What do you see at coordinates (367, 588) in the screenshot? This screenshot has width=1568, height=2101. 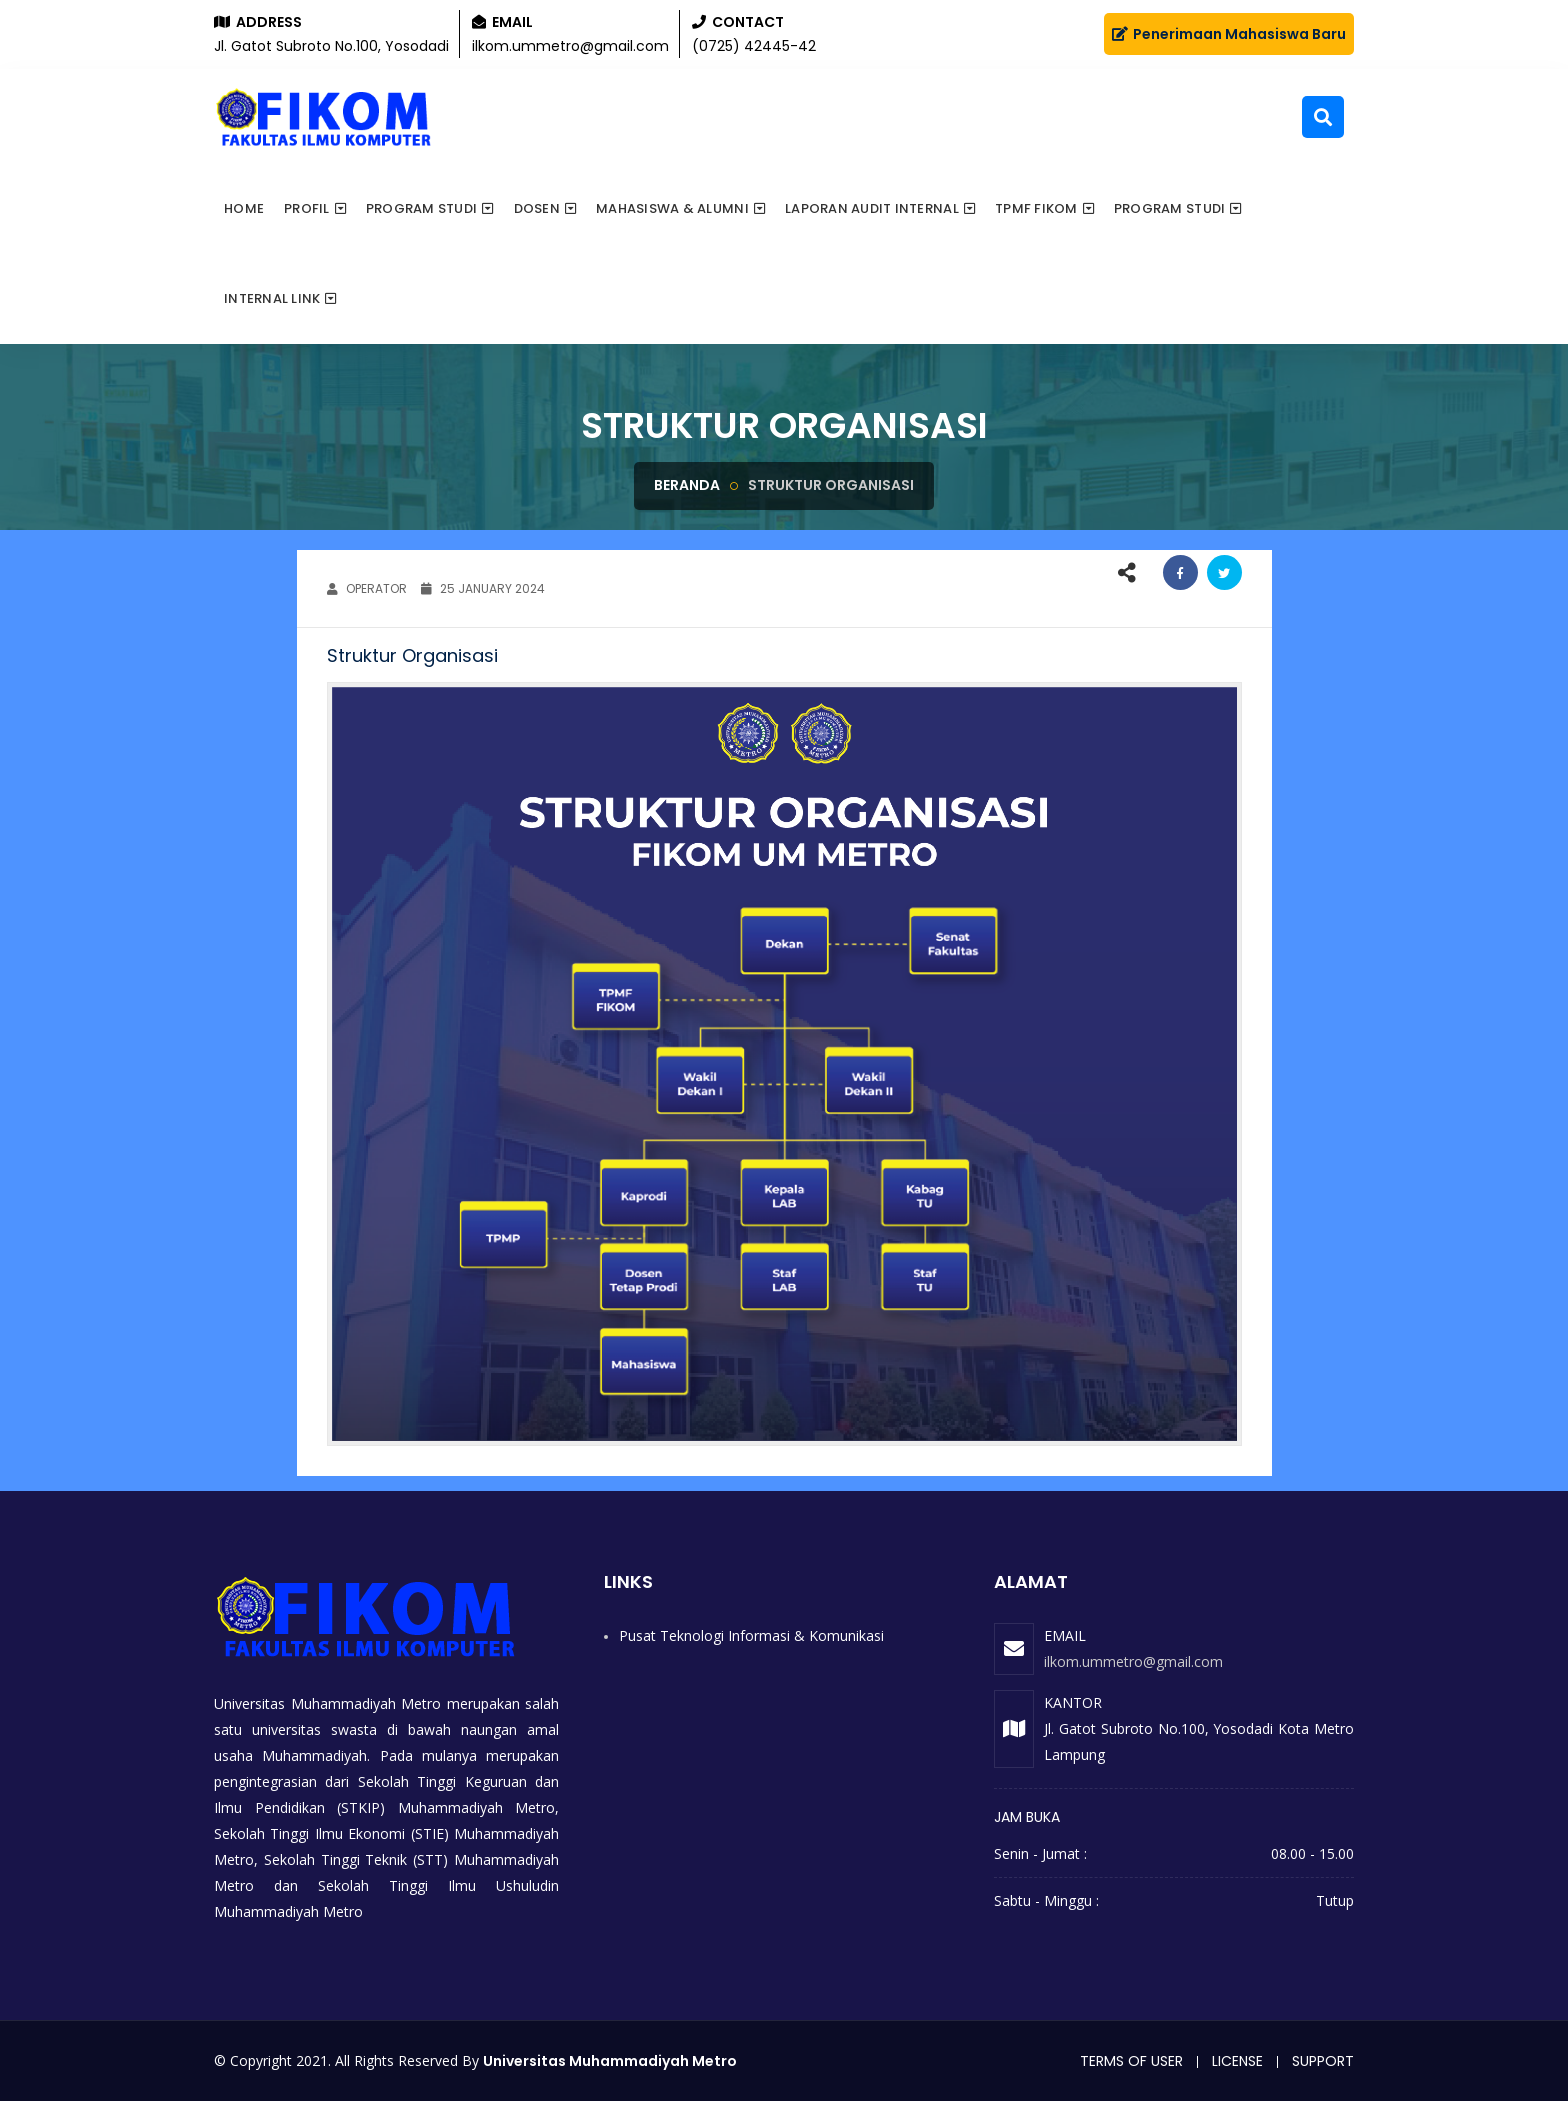 I see `OPERATOR` at bounding box center [367, 588].